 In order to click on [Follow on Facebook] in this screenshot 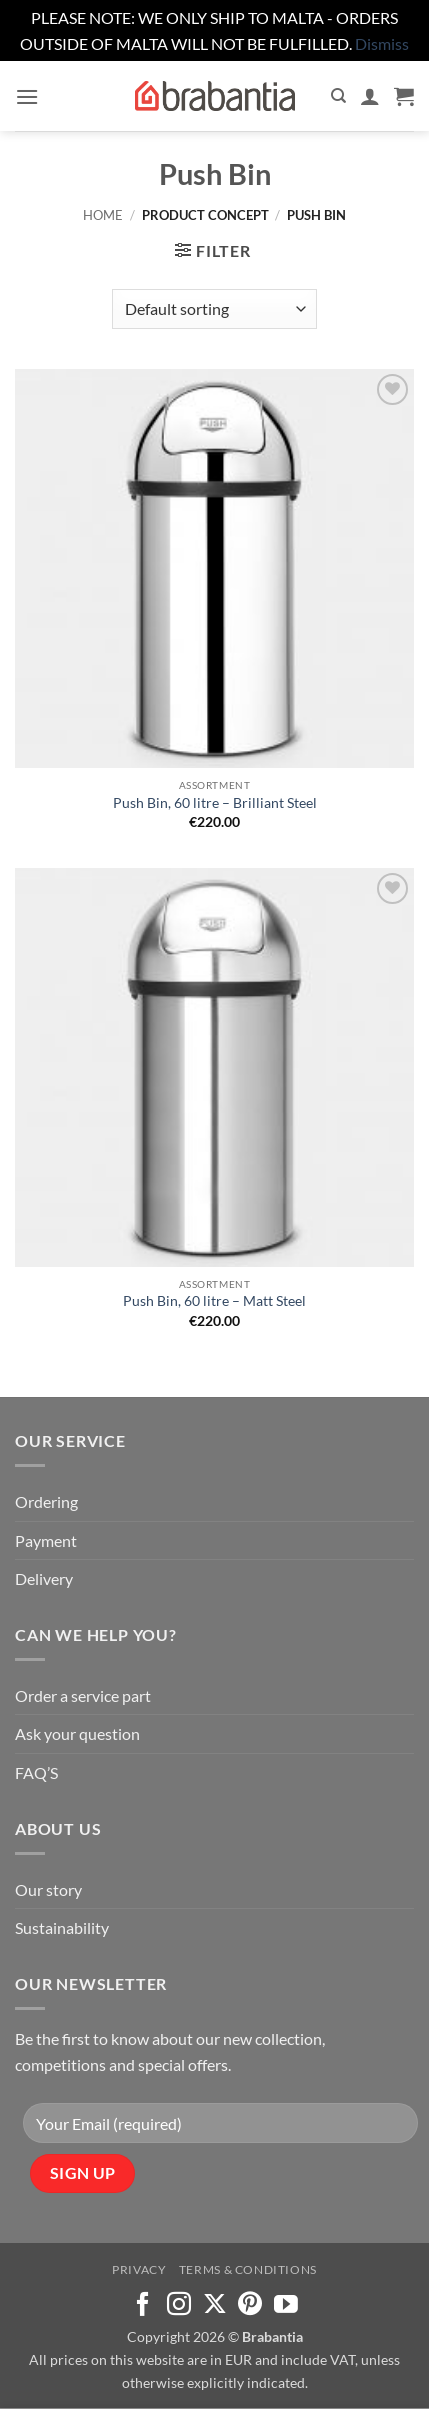, I will do `click(143, 2305)`.